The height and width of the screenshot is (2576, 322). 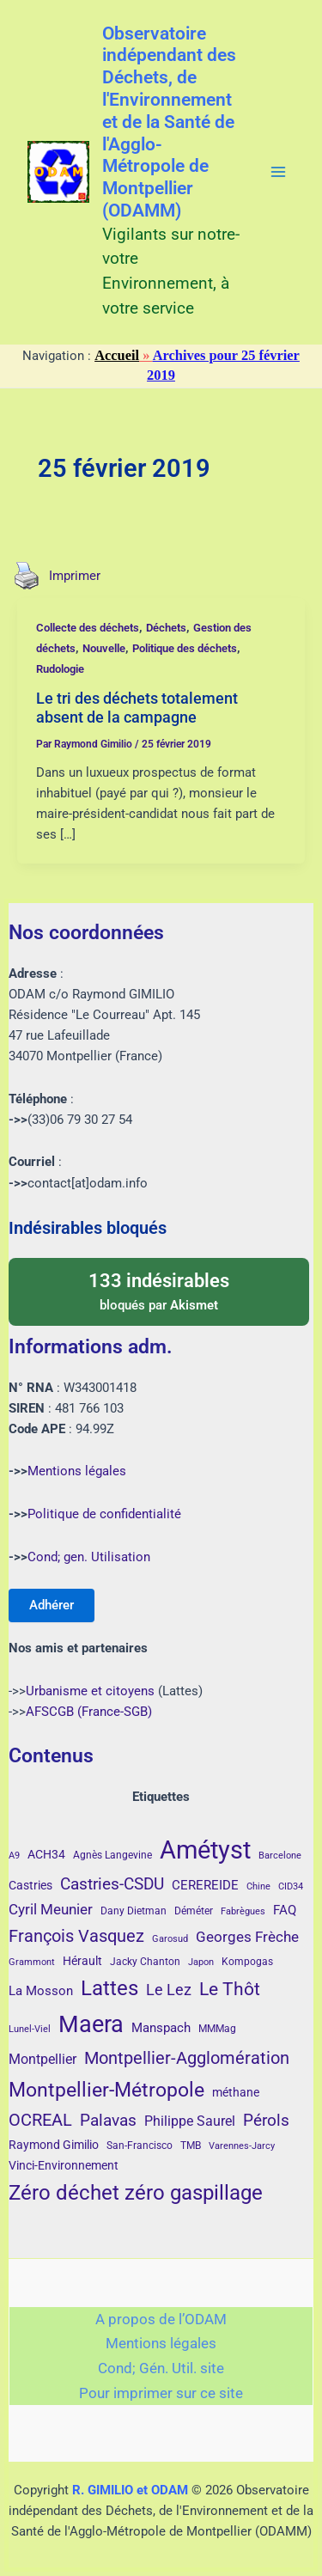 What do you see at coordinates (161, 2368) in the screenshot?
I see `Cond; Gén. Util. site` at bounding box center [161, 2368].